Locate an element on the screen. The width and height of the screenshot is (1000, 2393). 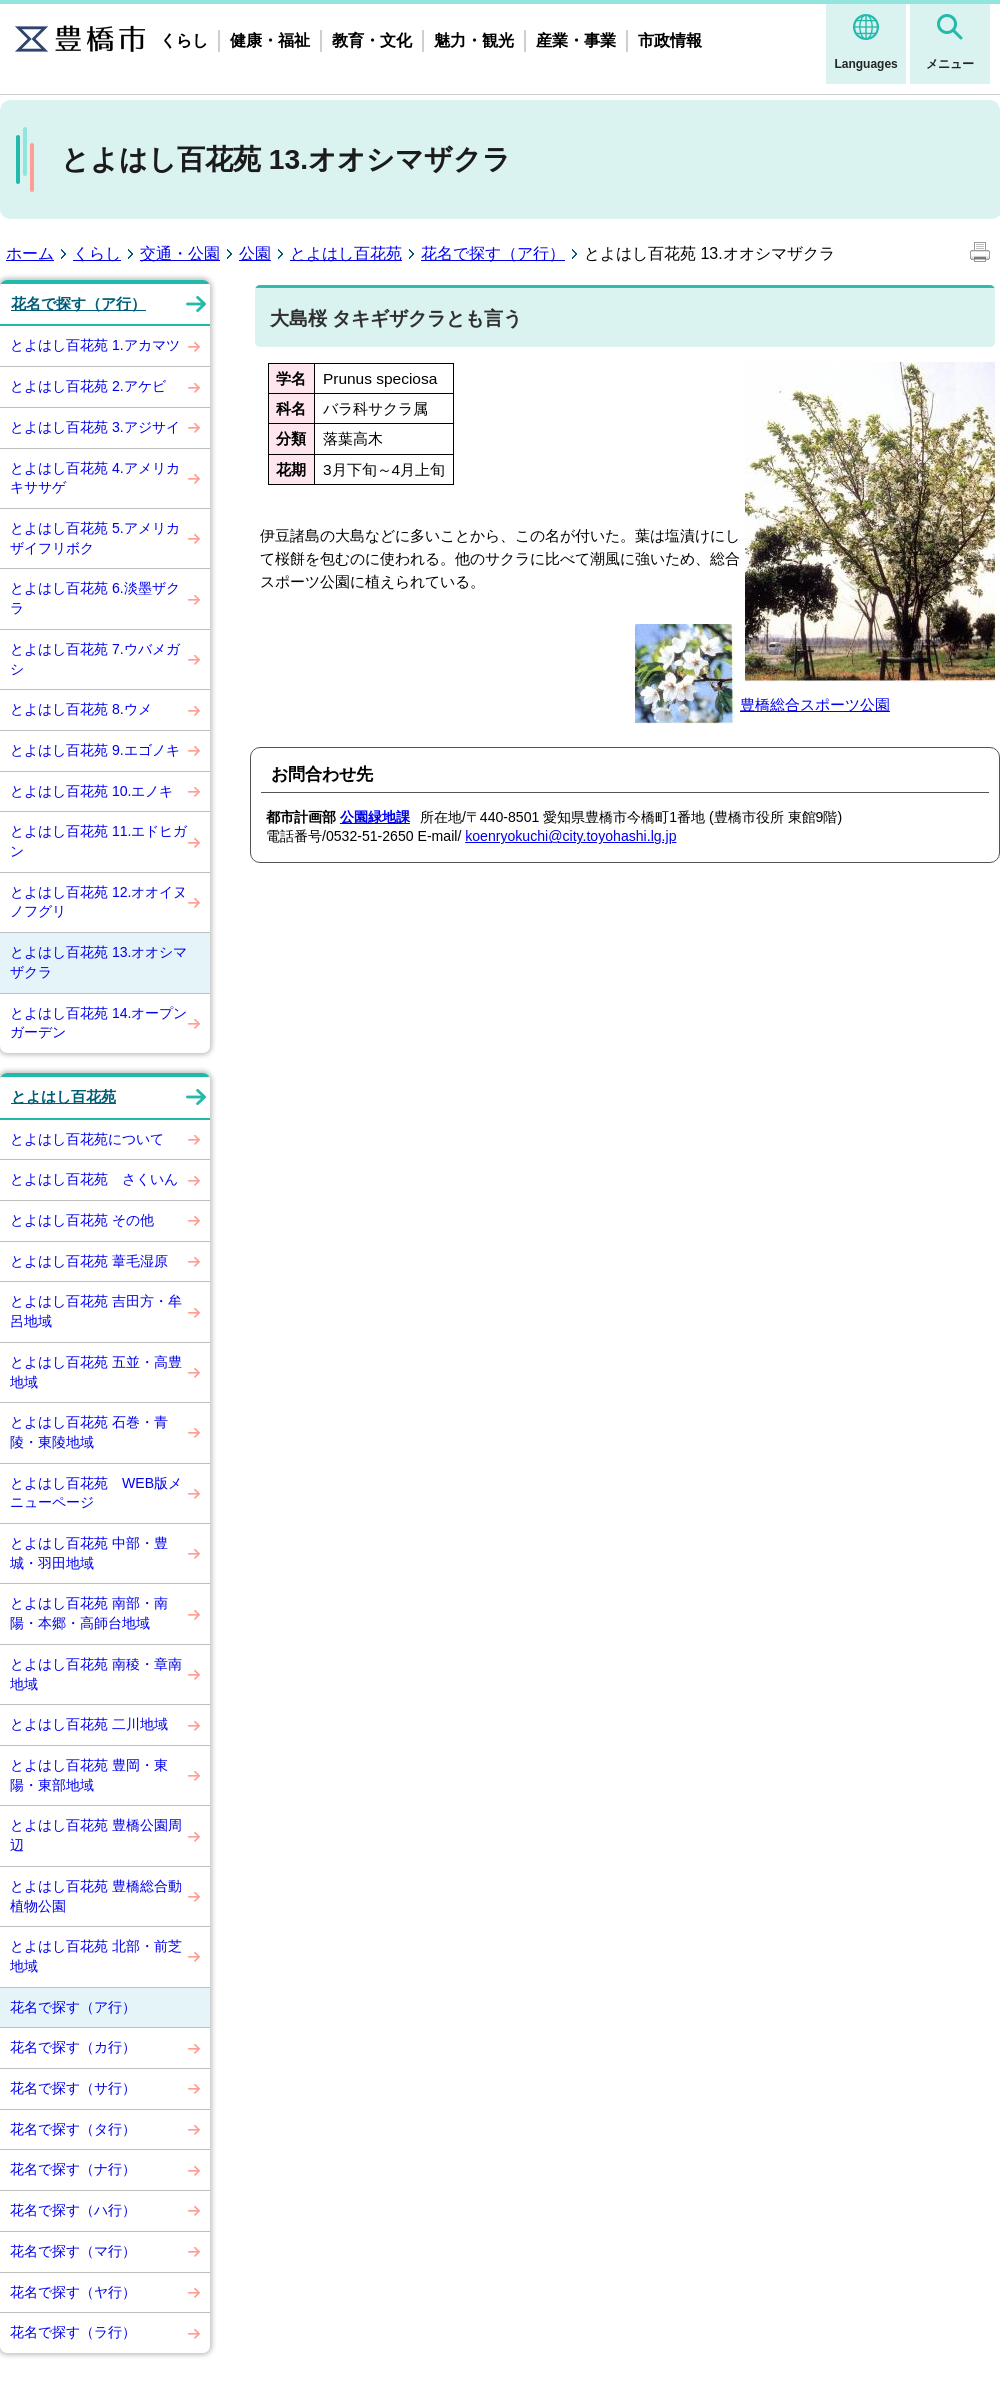
とよはし百花苑 14.オープンガーデン is located at coordinates (98, 1023).